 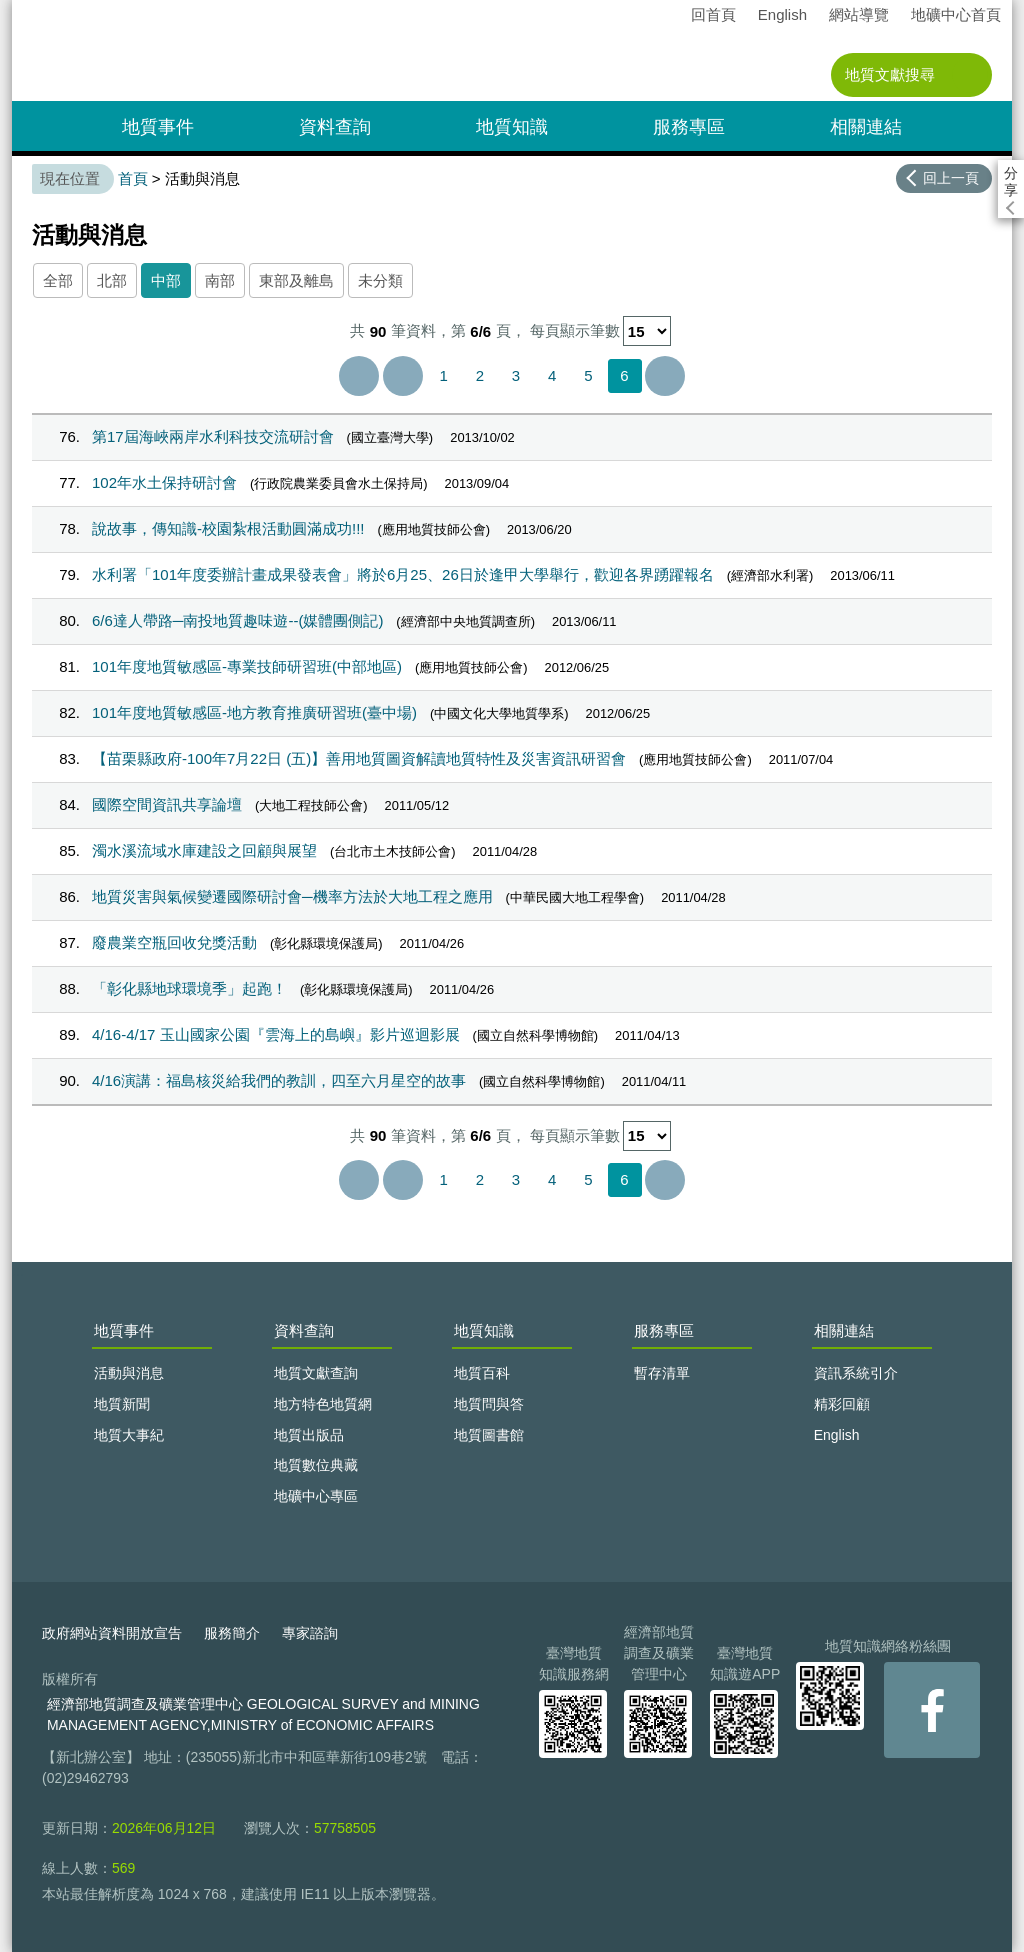 What do you see at coordinates (403, 574) in the screenshot?
I see `水利署「101年度委辦計畫成果發表會」將於6月25、26日於逢甲大學舉行，歡迎各界踴躍報名` at bounding box center [403, 574].